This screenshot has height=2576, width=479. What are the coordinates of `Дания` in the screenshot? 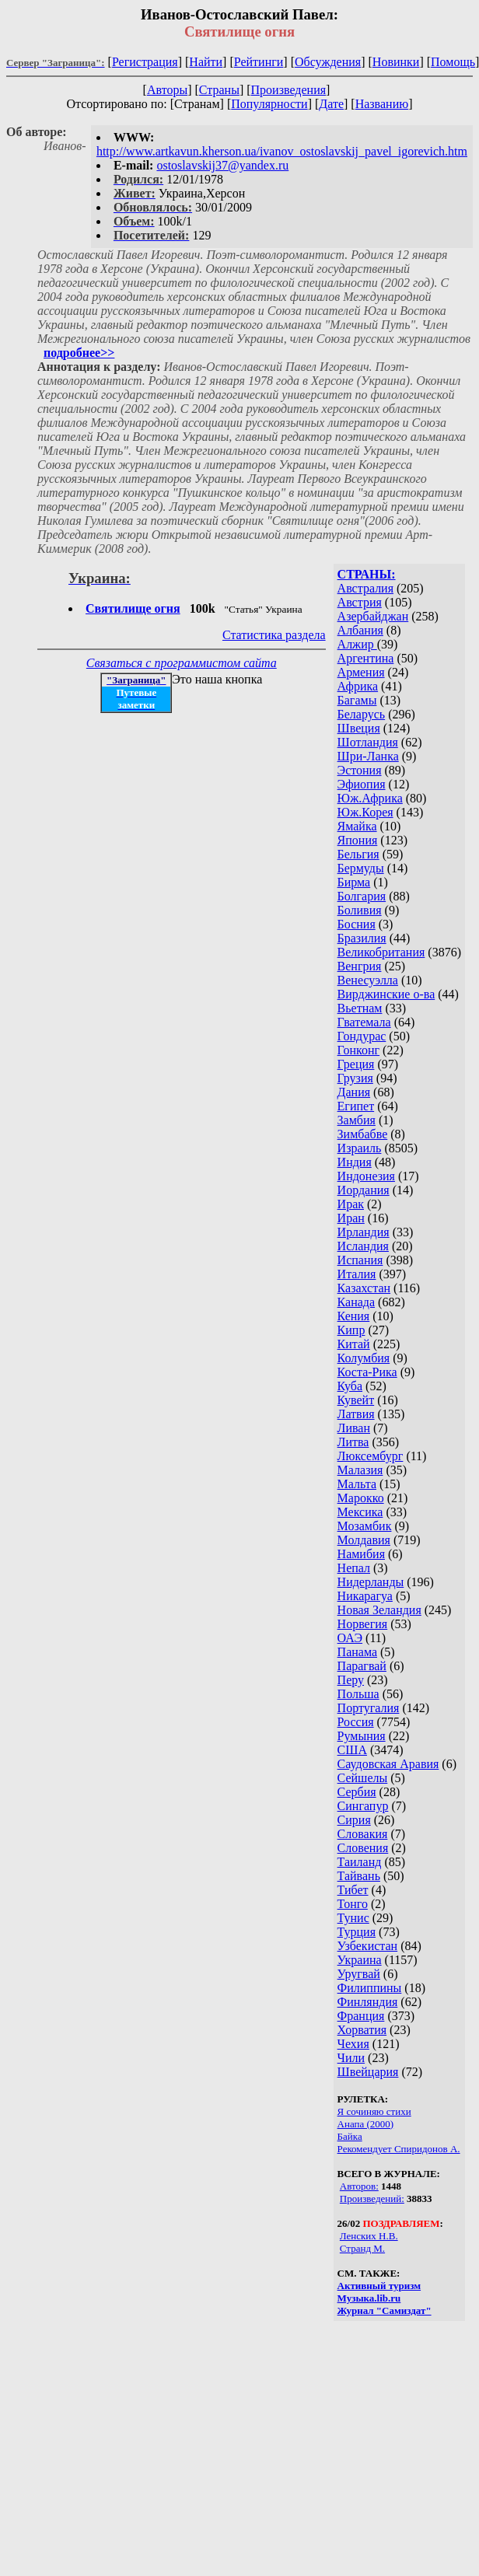 It's located at (354, 1092).